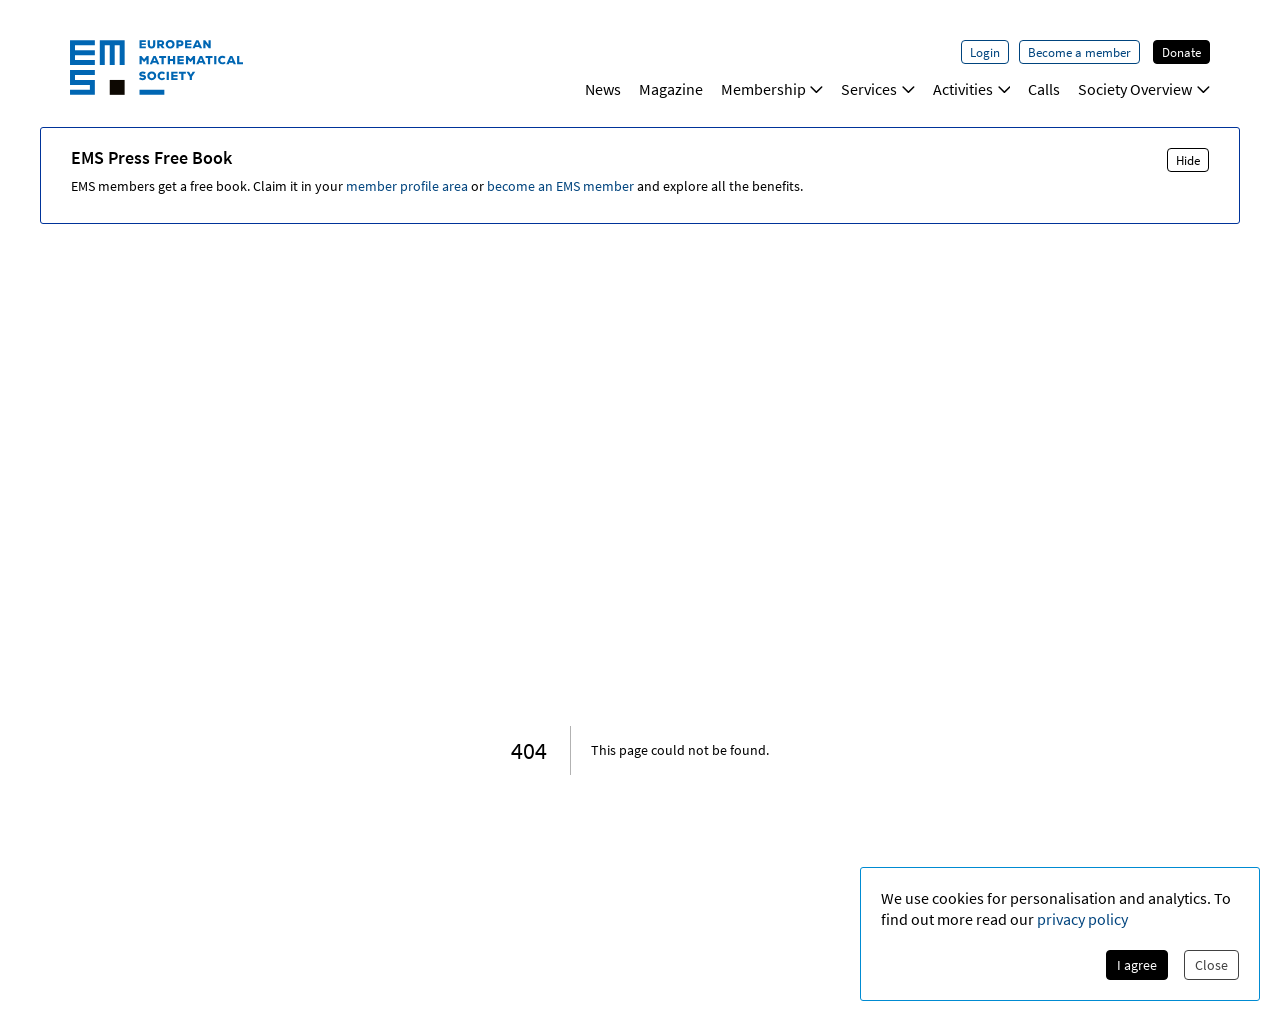 The height and width of the screenshot is (1021, 1280). I want to click on Close, so click(1211, 965).